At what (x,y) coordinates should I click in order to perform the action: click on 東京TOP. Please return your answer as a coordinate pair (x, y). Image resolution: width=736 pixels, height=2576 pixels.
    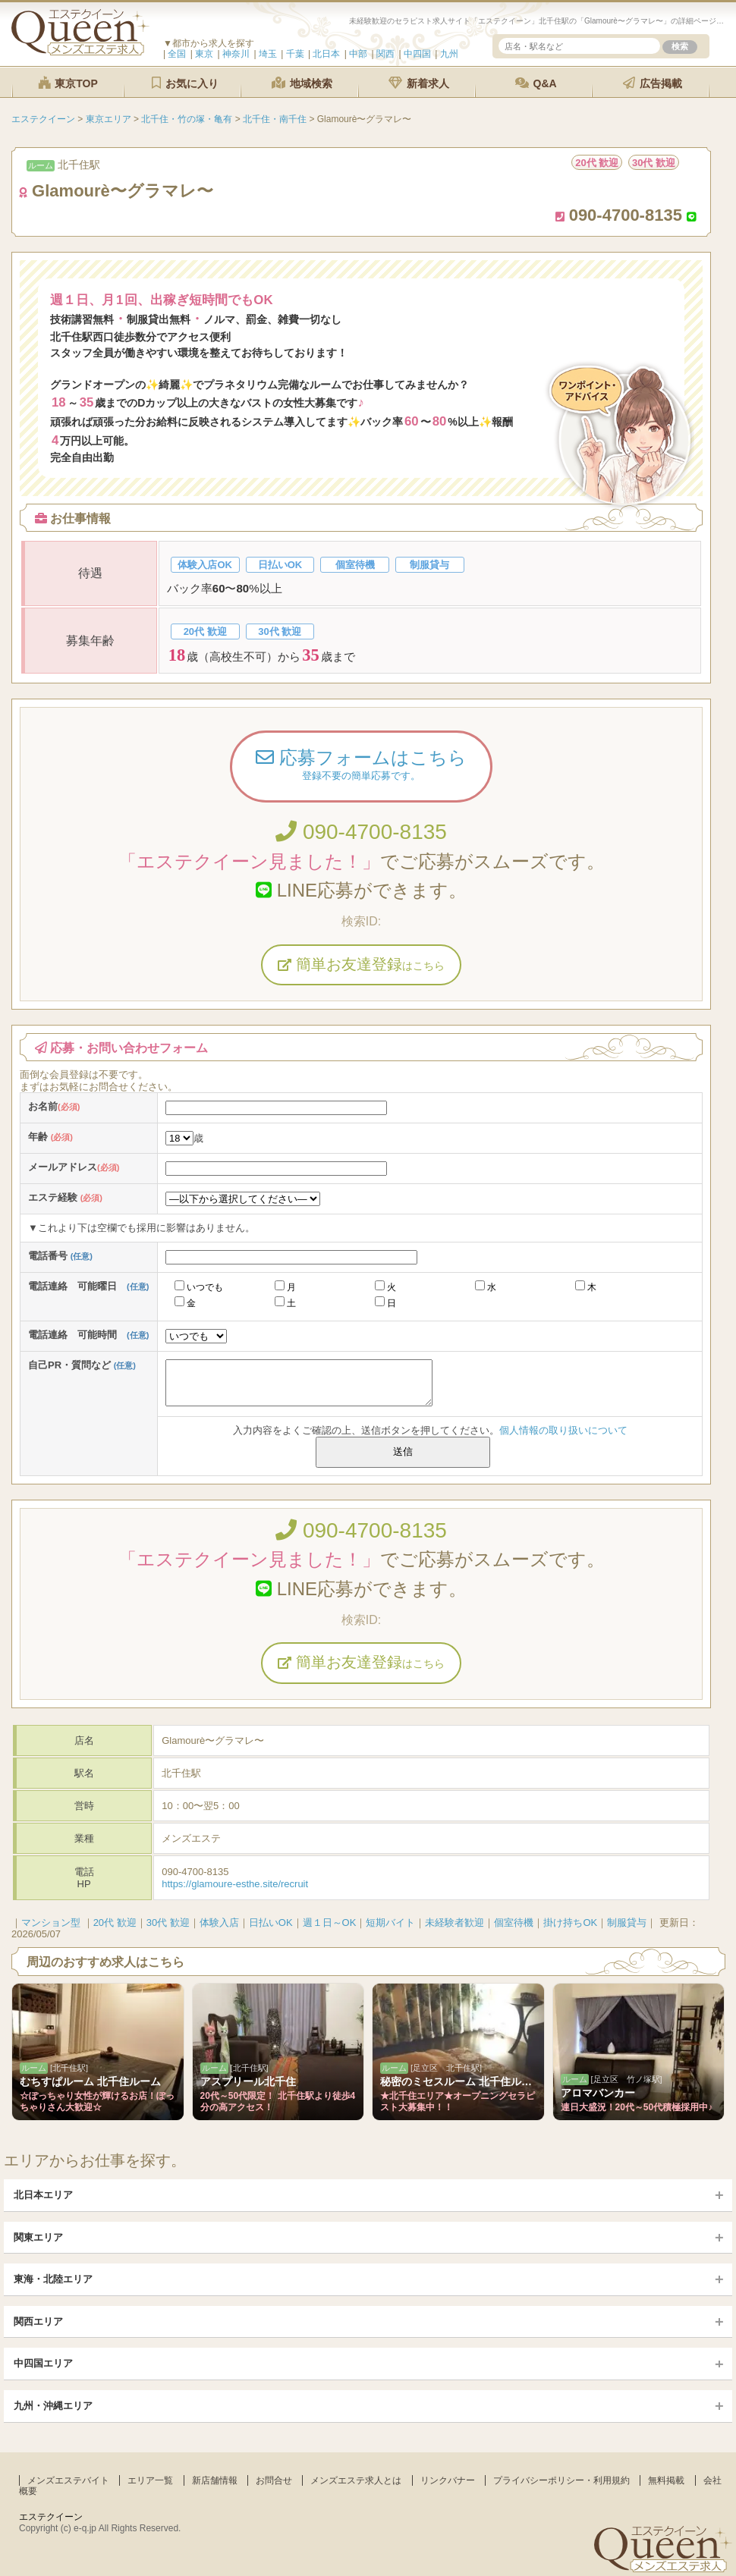
    Looking at the image, I should click on (67, 83).